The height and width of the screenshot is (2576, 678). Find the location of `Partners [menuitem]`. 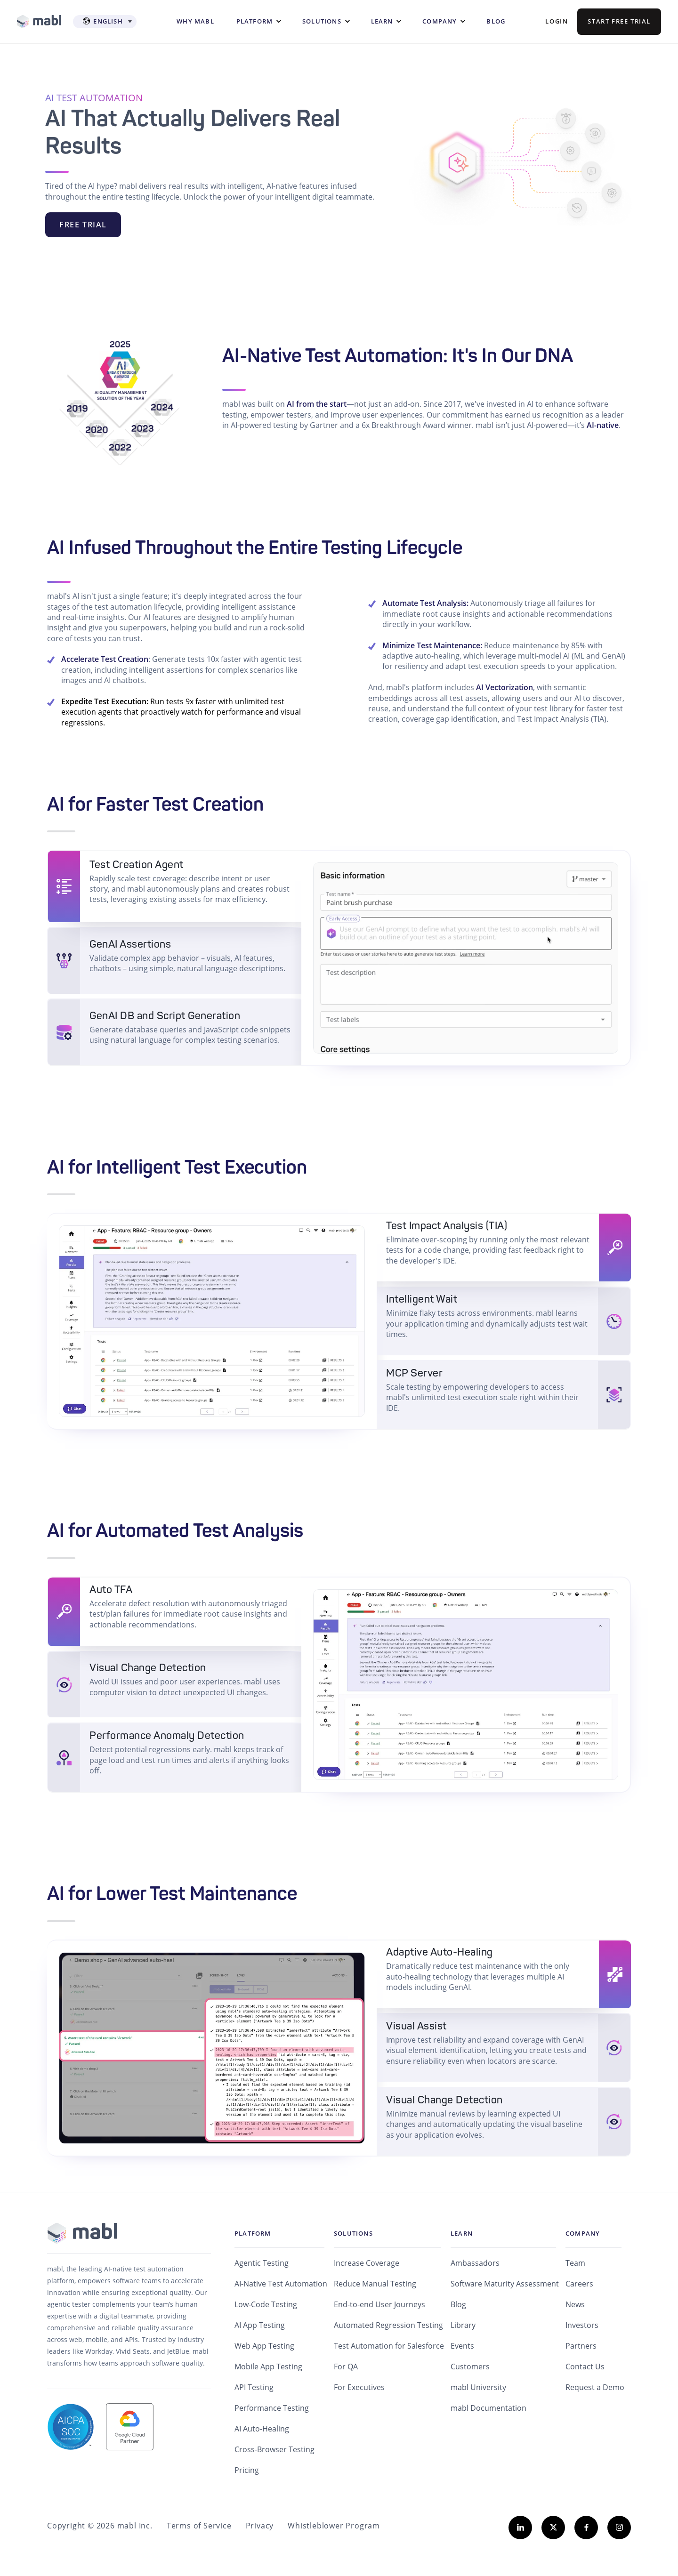

Partners [menuitem] is located at coordinates (581, 2346).